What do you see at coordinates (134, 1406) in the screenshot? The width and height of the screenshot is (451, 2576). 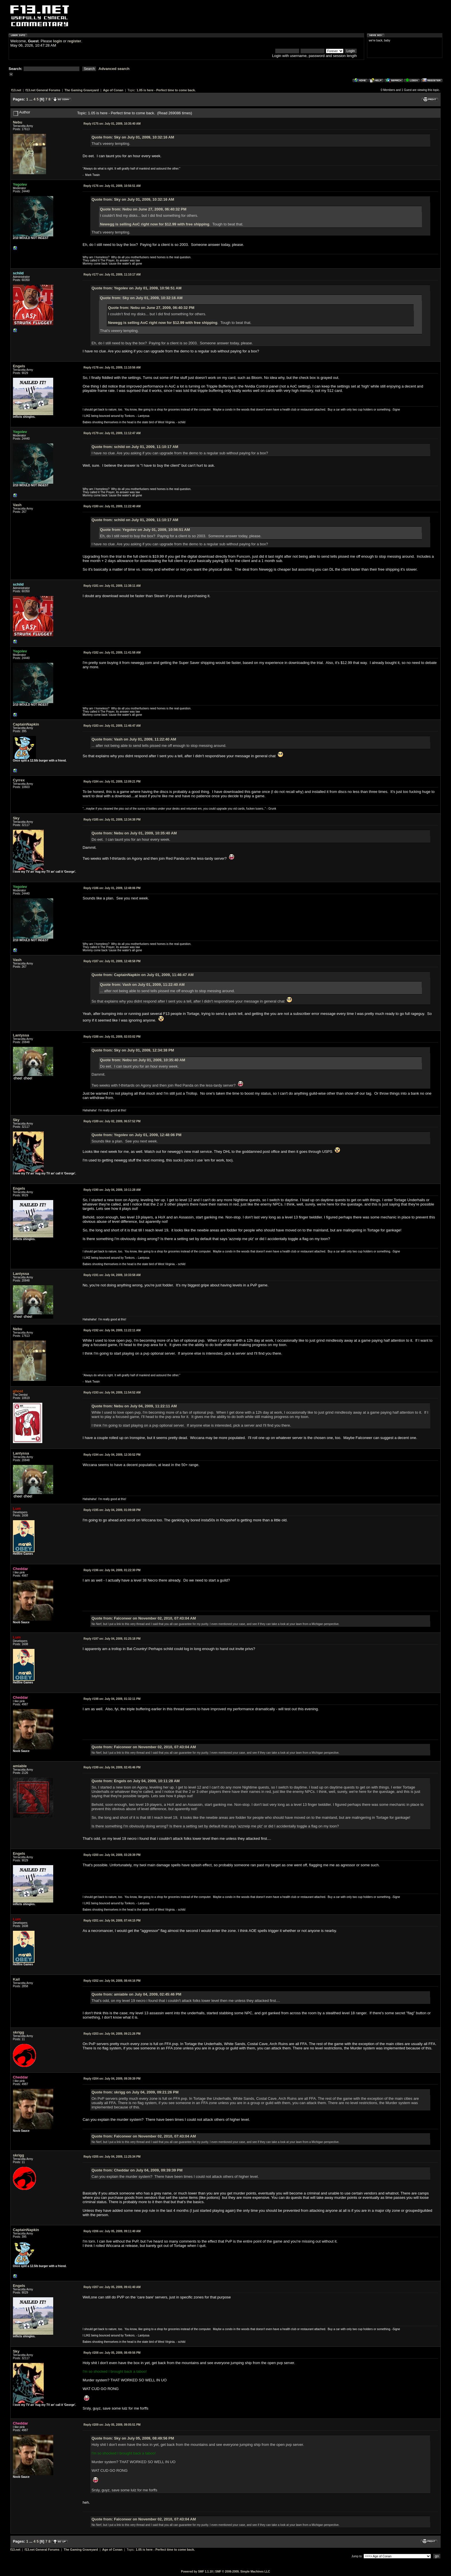 I see `Quote from: Nebu on July 04, 2009, 11:22:11 AM` at bounding box center [134, 1406].